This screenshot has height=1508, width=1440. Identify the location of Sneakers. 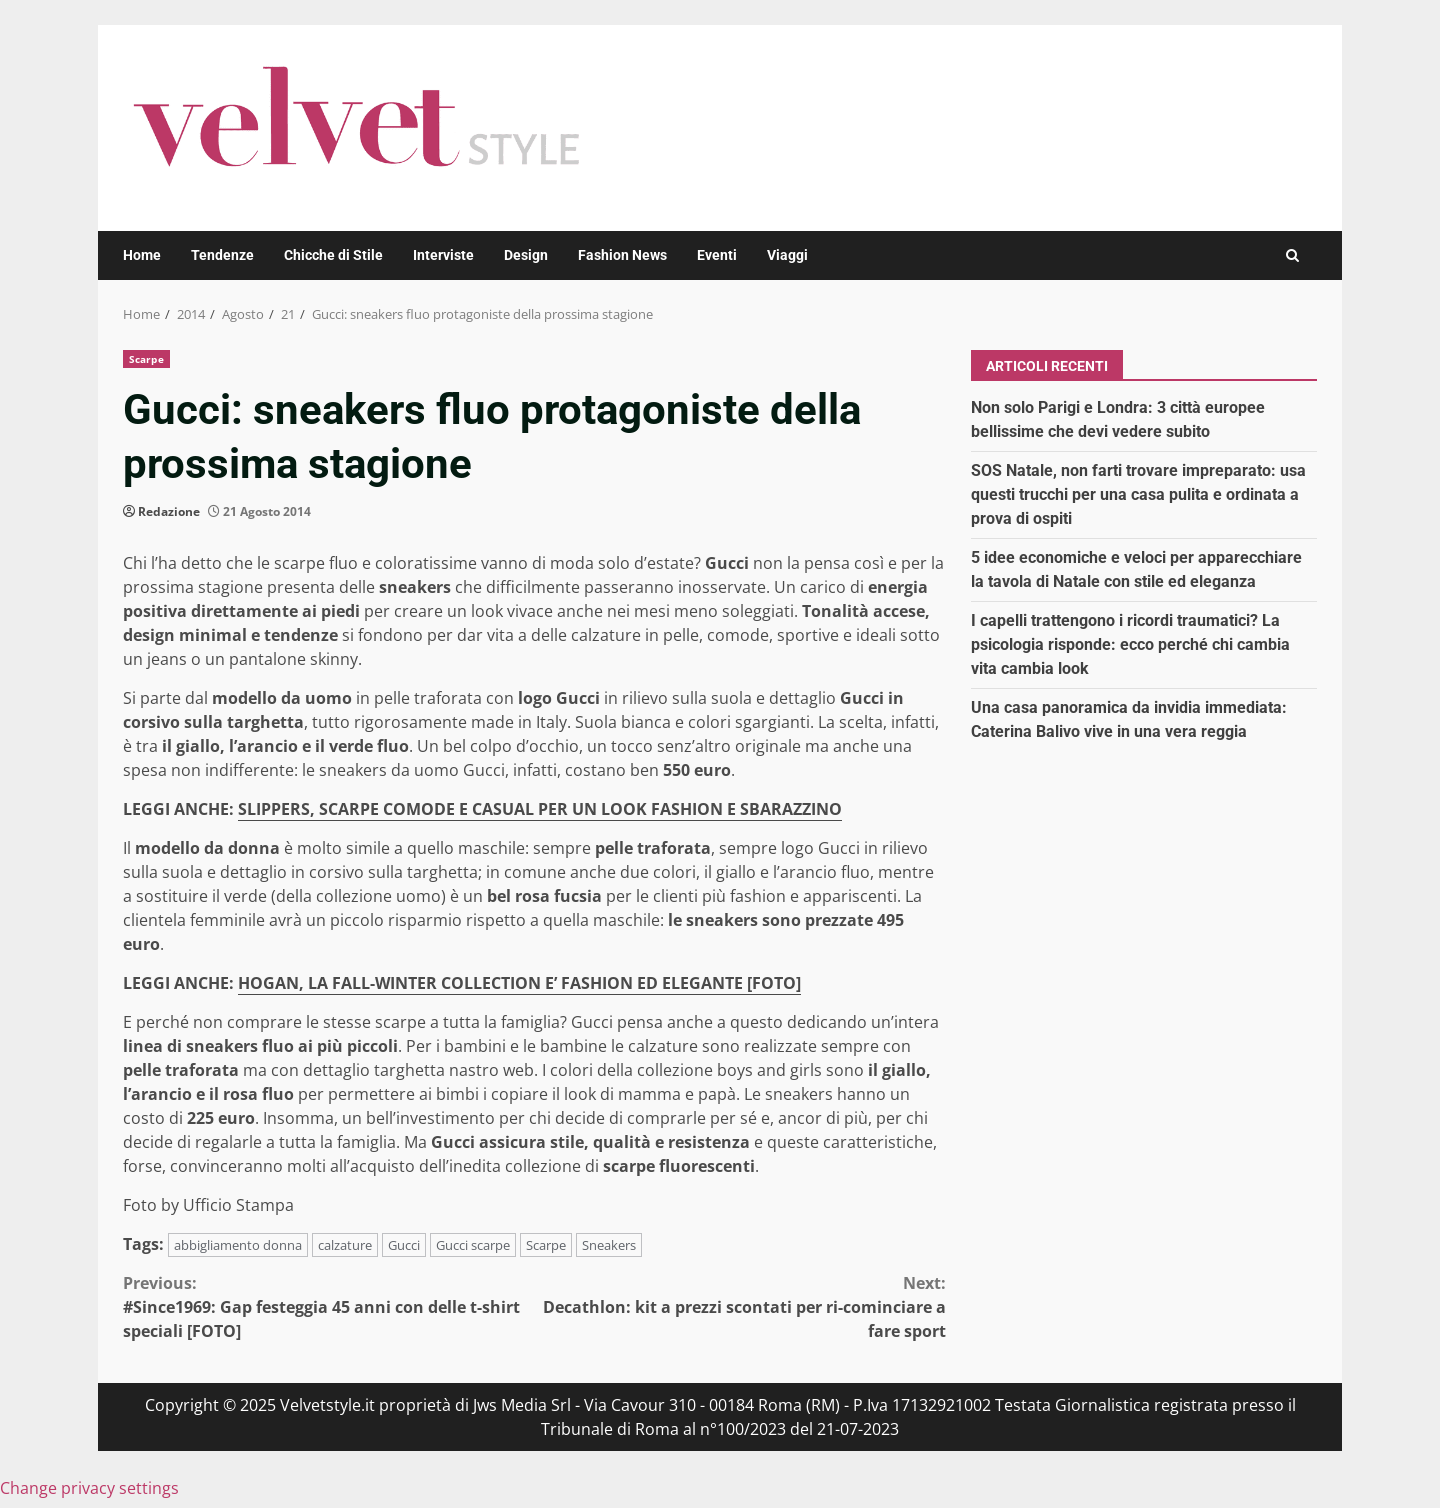
(609, 1245).